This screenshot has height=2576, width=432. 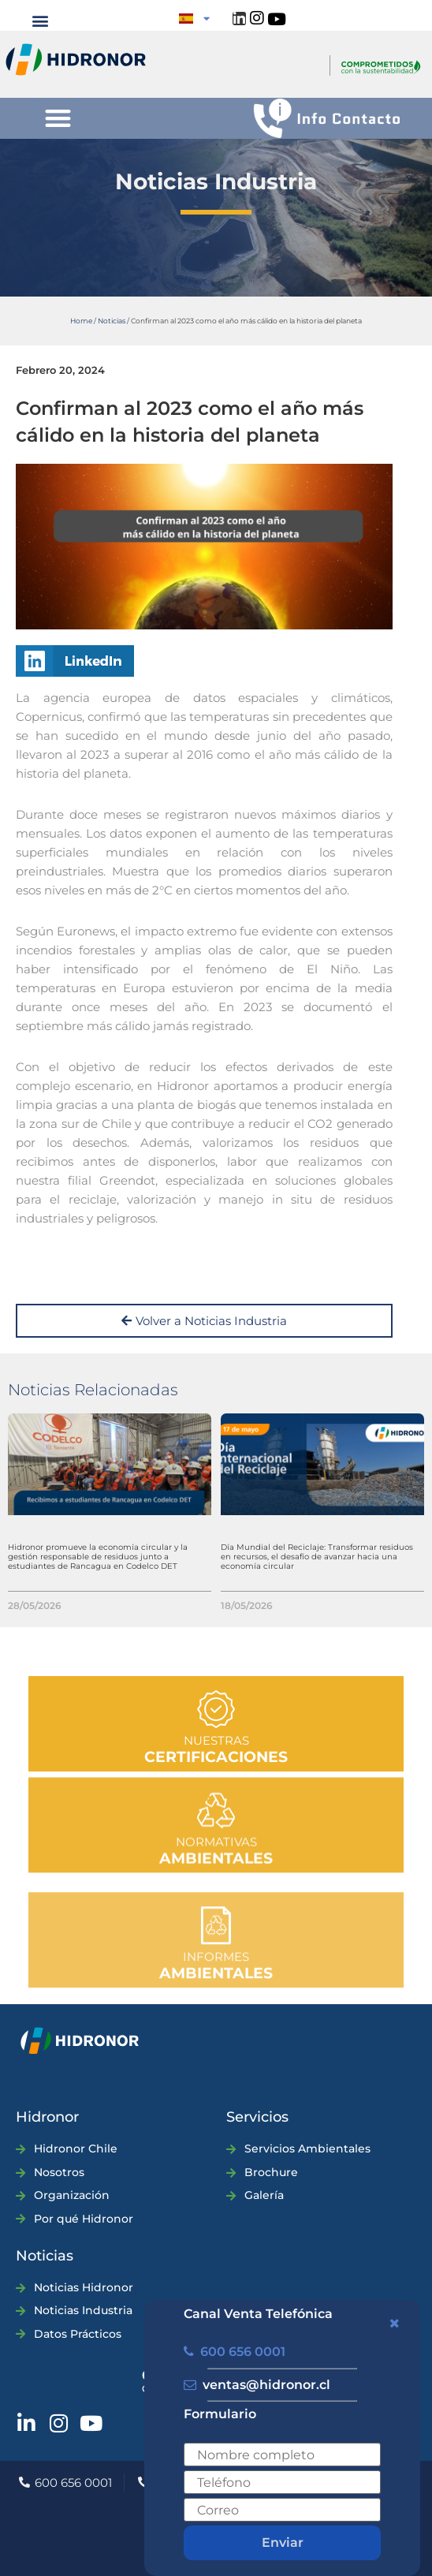 I want to click on Noticias, so click(x=111, y=320).